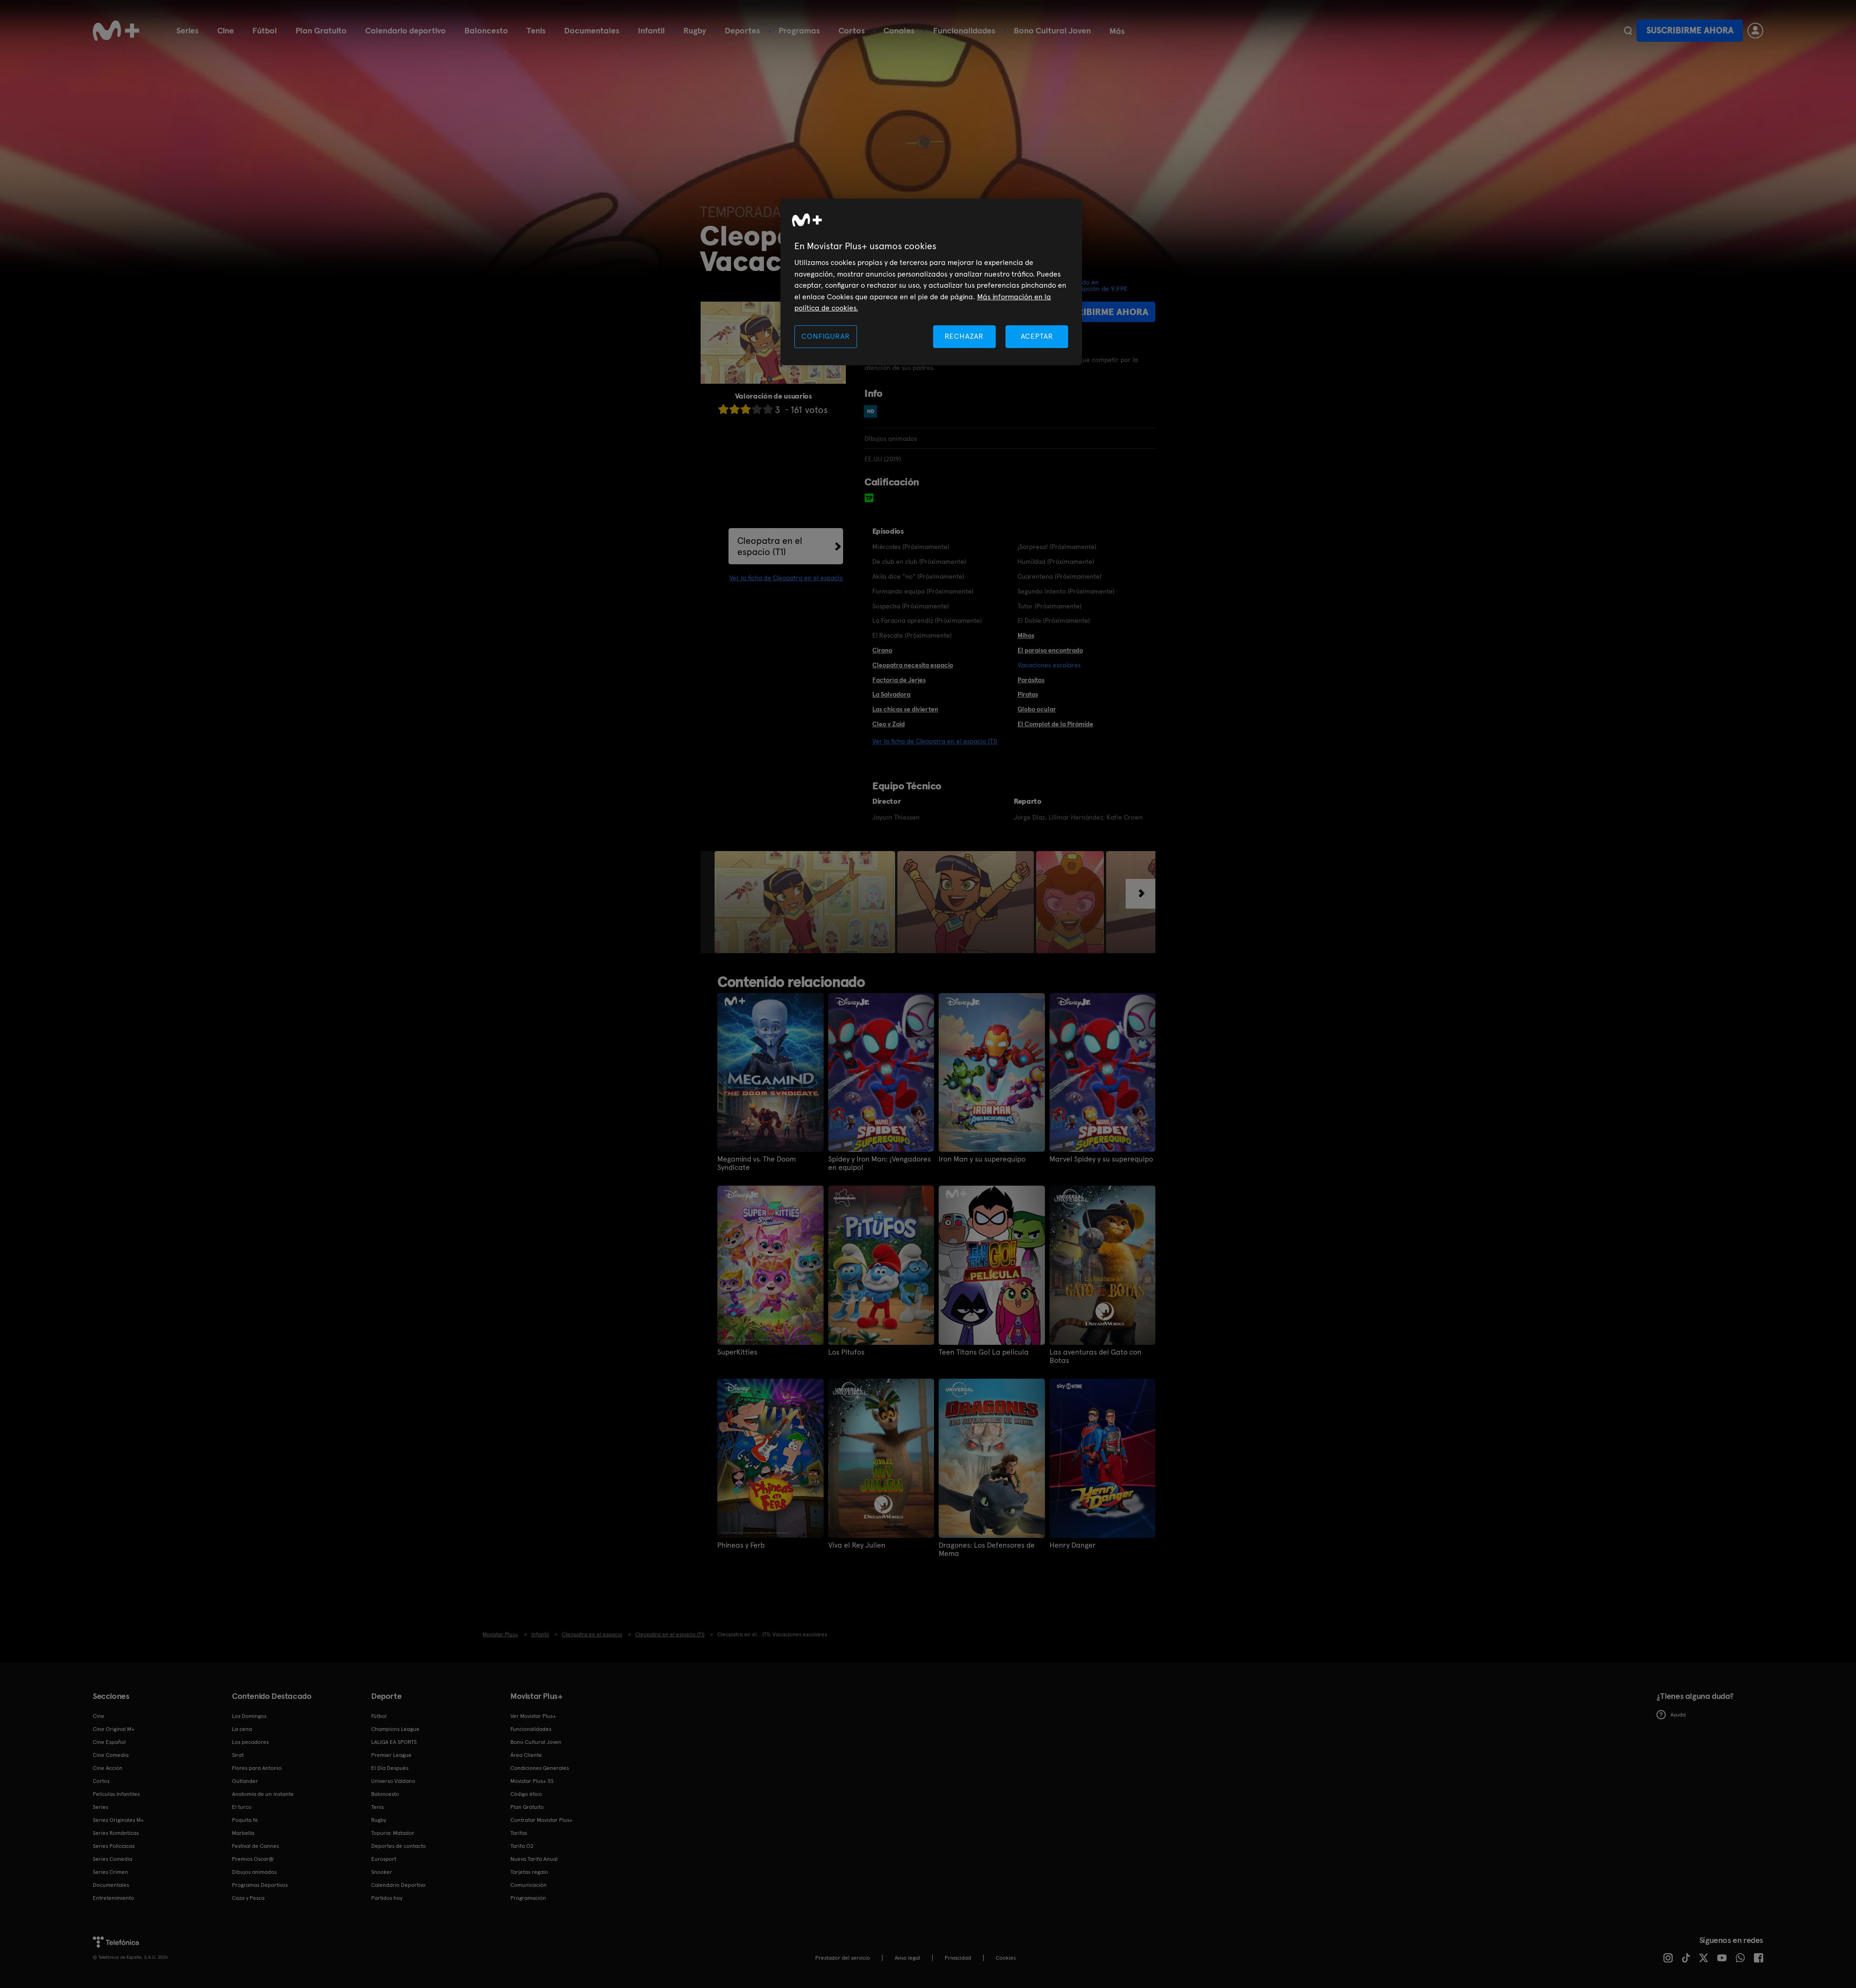 The image size is (1856, 1988). What do you see at coordinates (225, 30) in the screenshot?
I see `Cine` at bounding box center [225, 30].